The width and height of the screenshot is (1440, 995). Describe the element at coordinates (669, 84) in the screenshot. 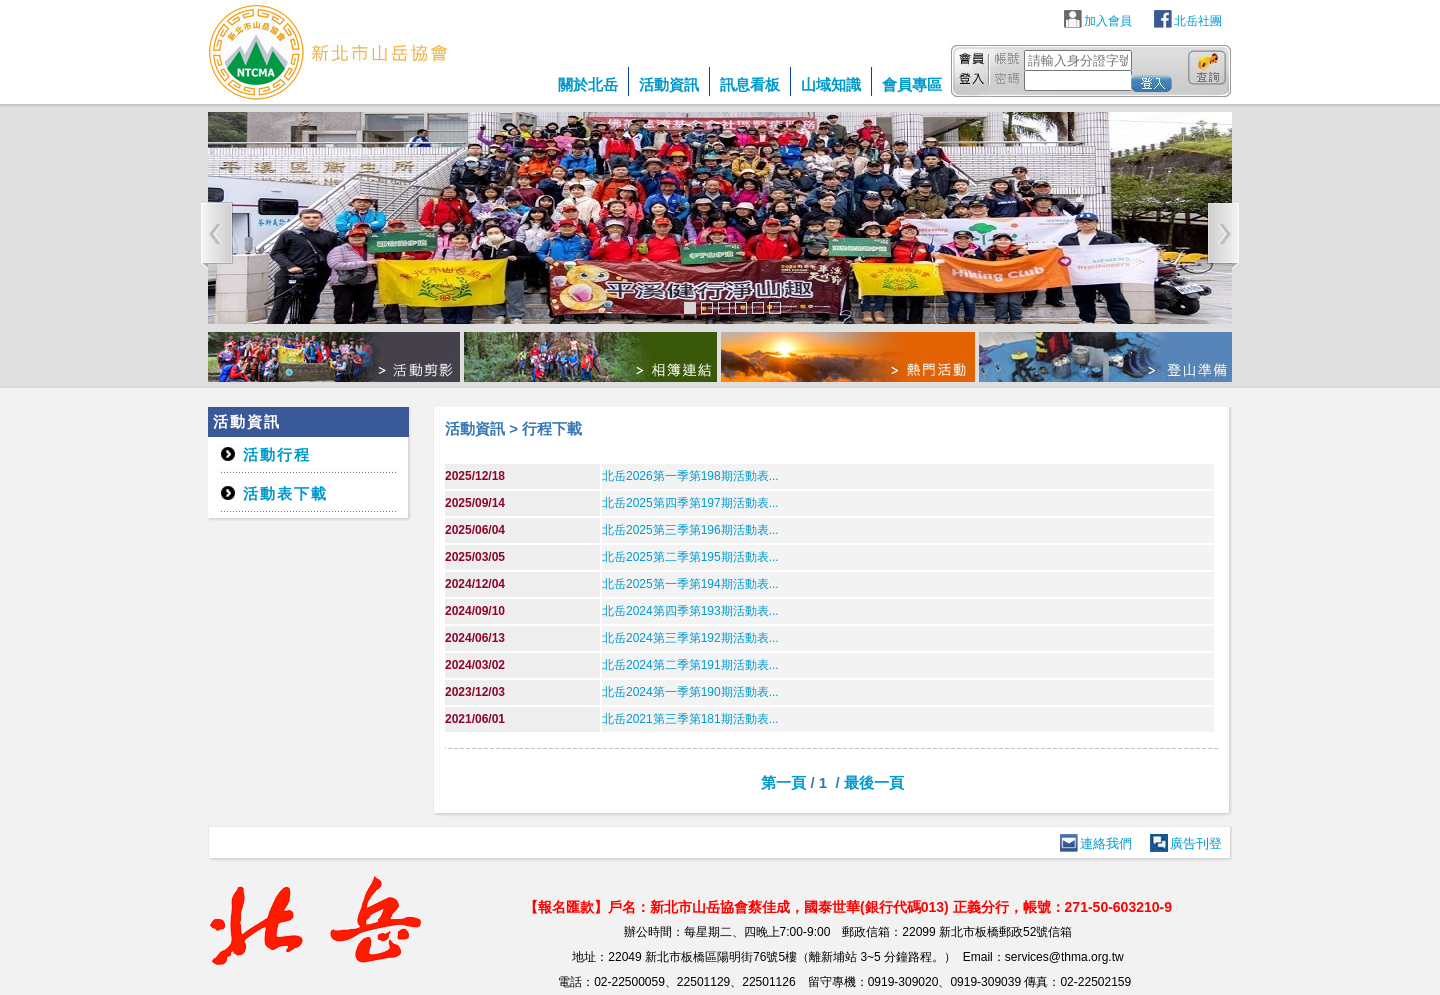

I see `活動資訊` at that location.